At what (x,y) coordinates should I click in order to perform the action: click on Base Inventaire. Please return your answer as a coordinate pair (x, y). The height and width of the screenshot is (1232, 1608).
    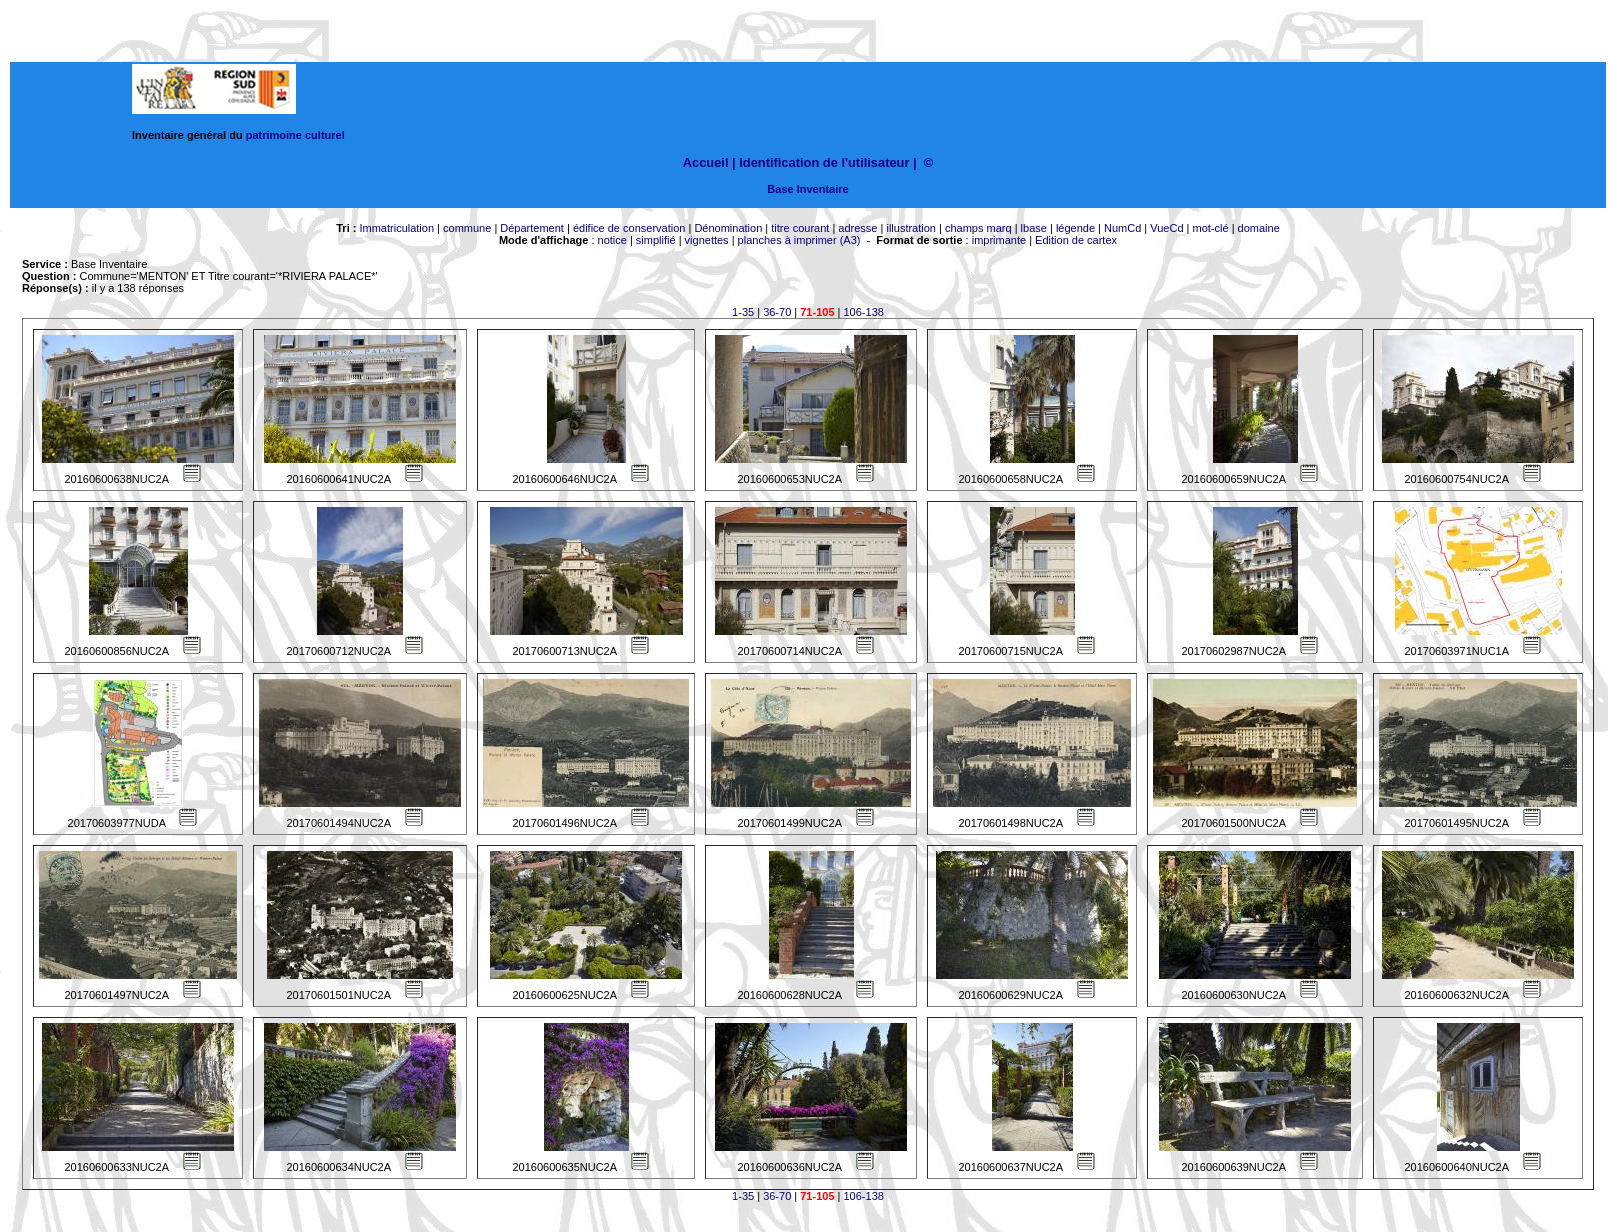
    Looking at the image, I should click on (807, 189).